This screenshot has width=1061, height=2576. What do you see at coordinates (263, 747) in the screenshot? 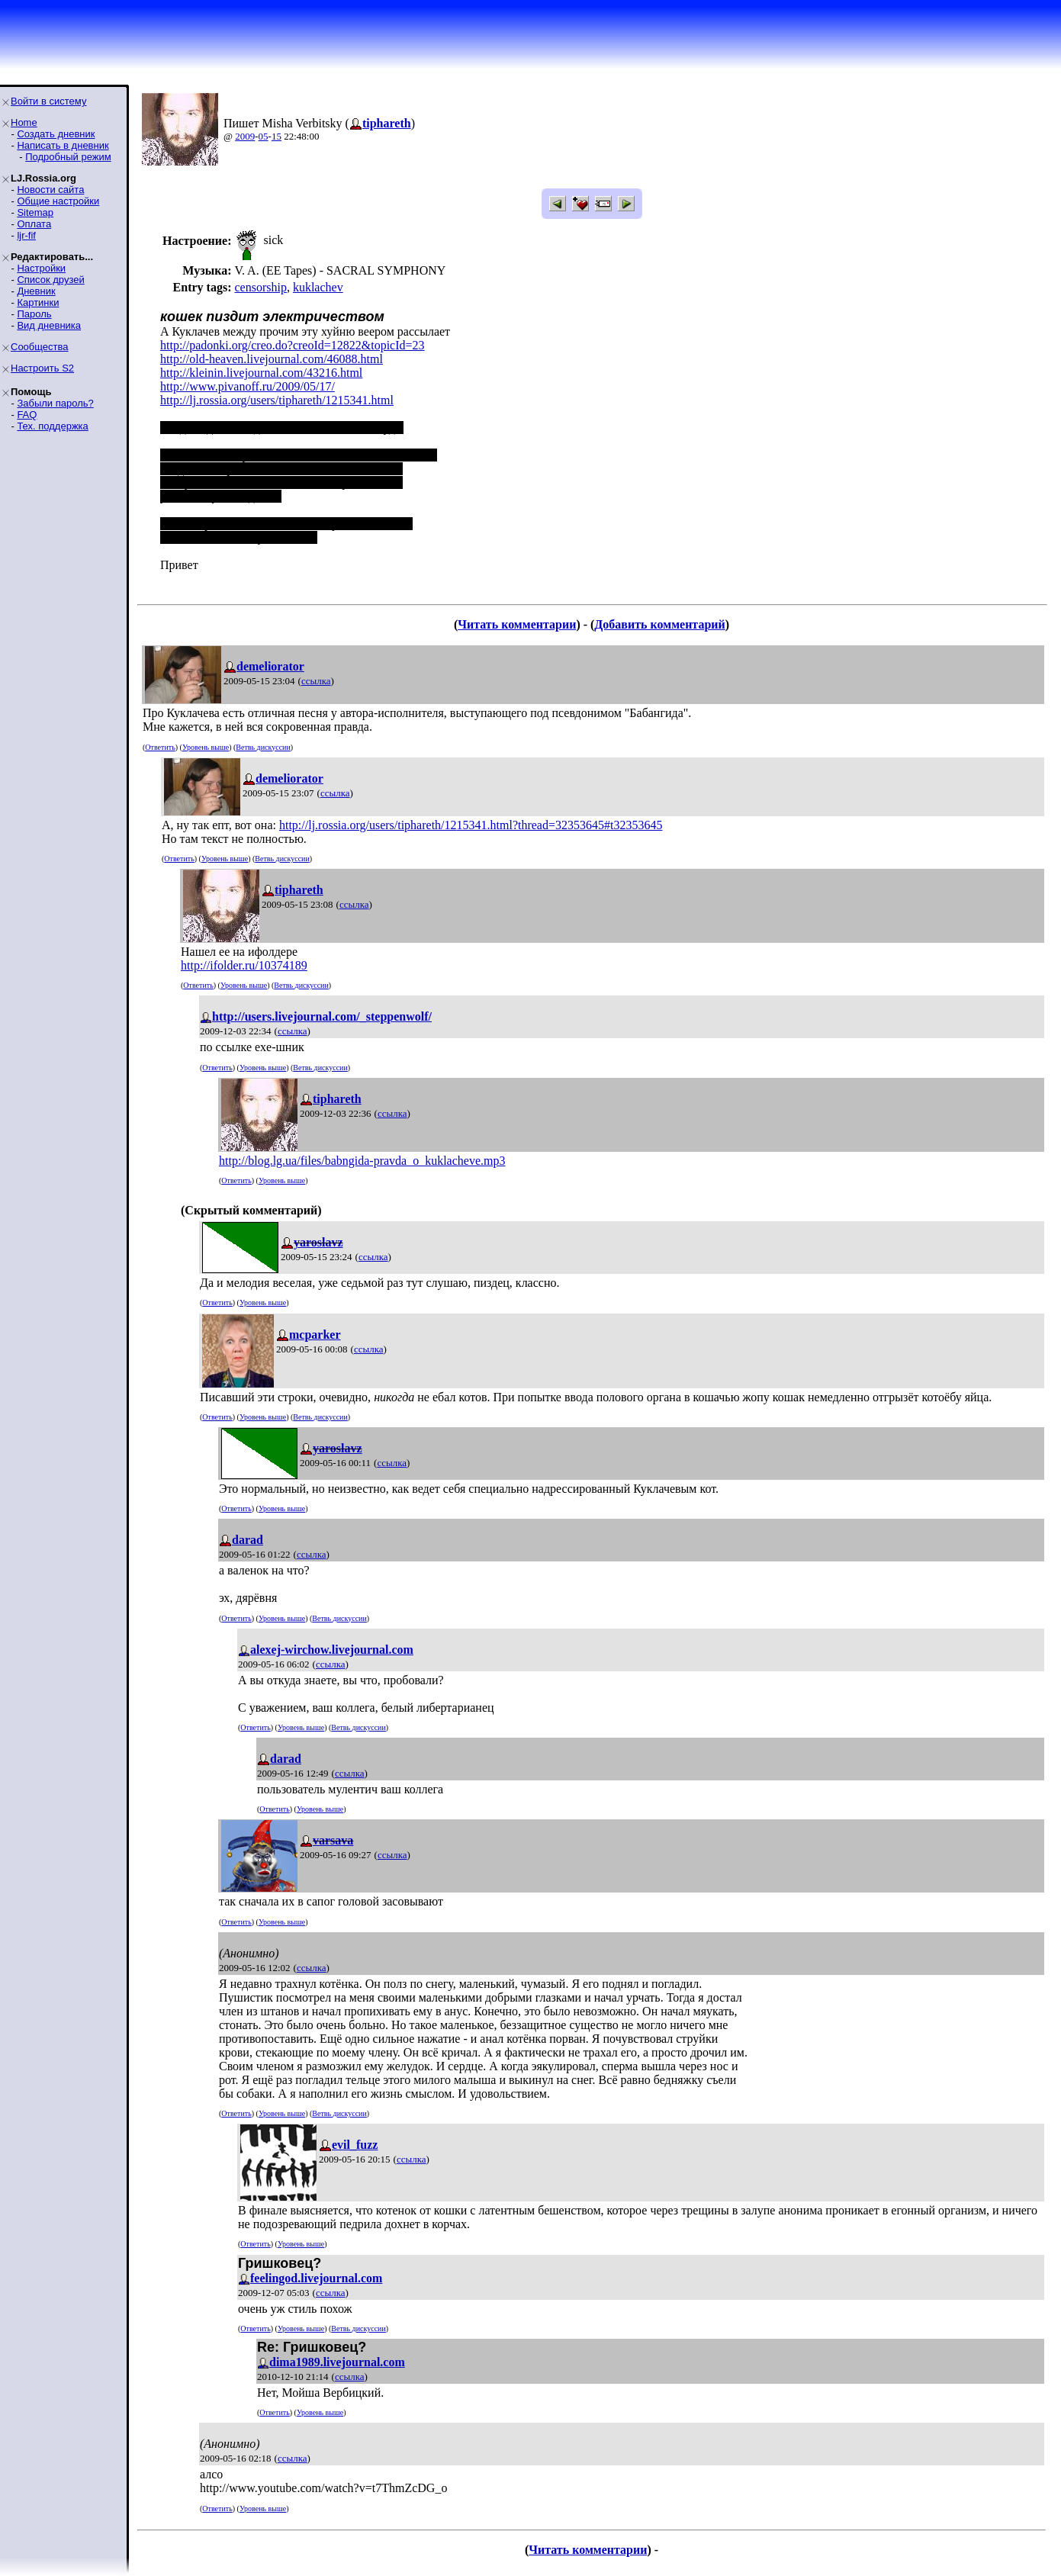
I see `Ветвь дискуссии` at bounding box center [263, 747].